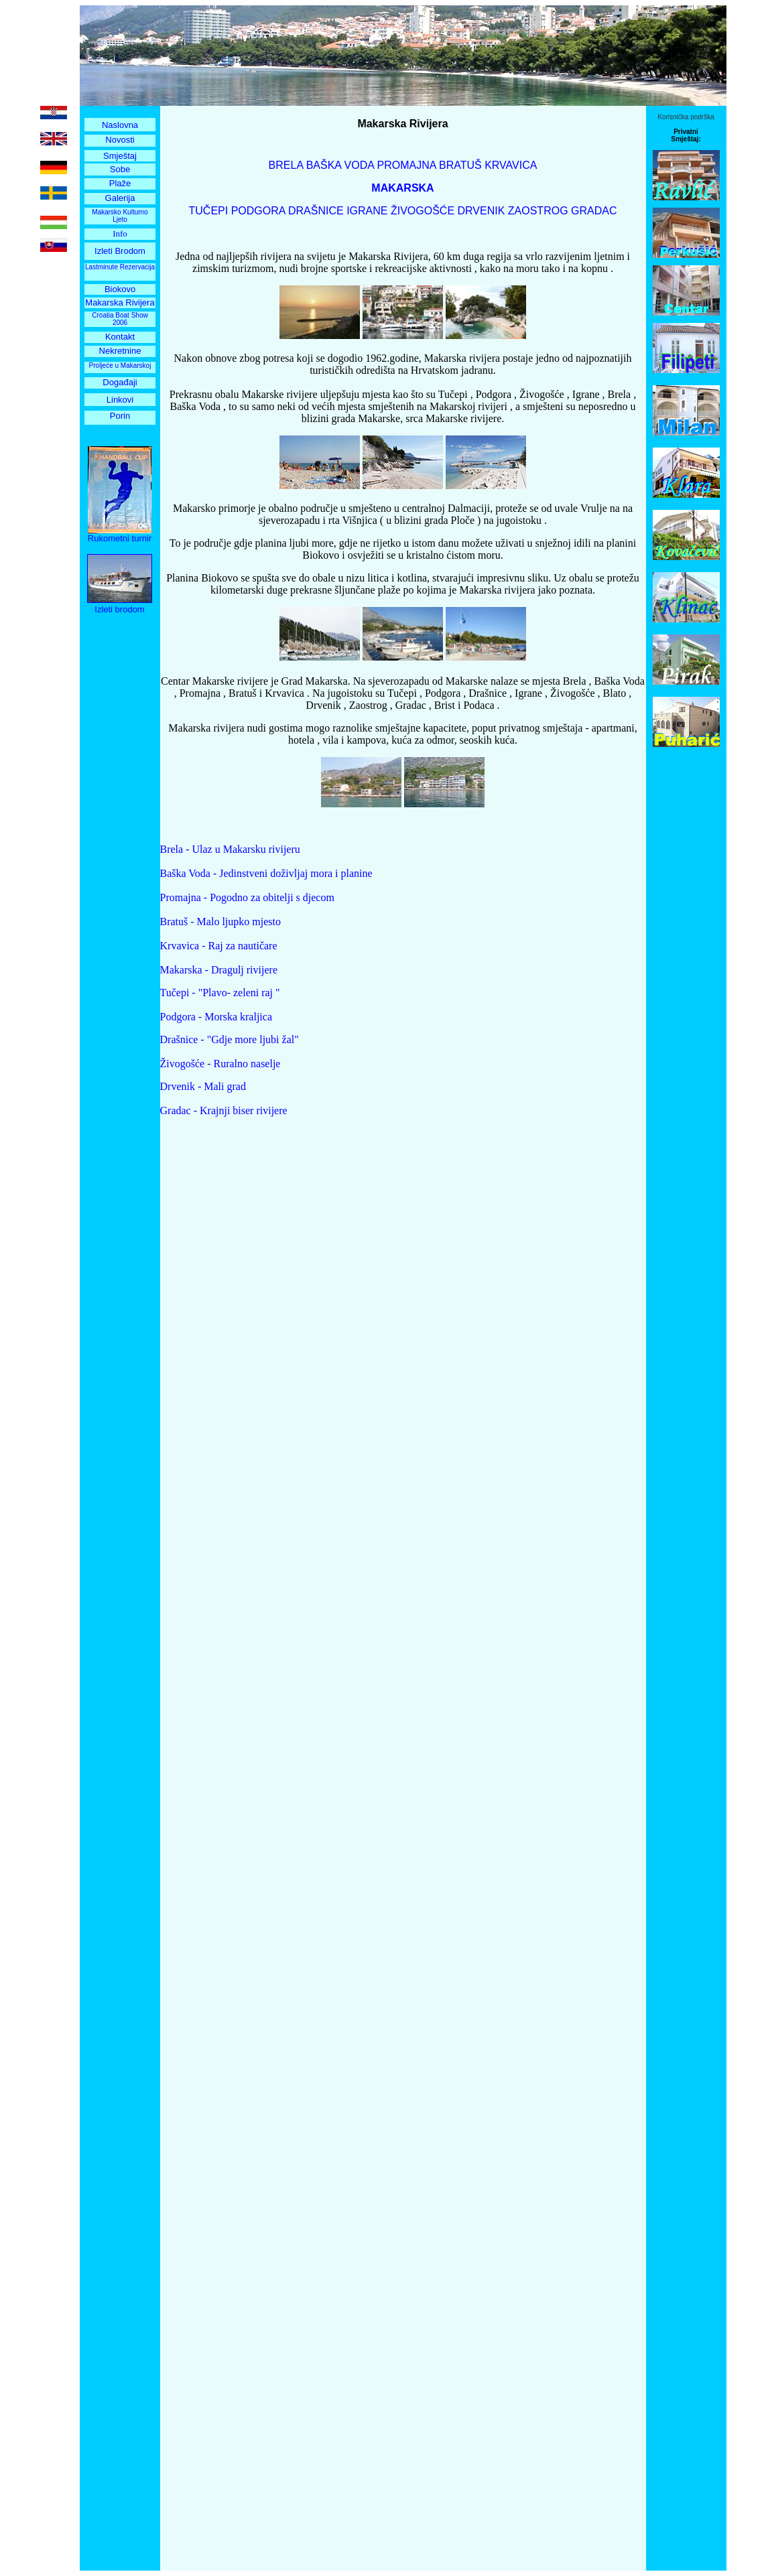 This screenshot has width=766, height=2576. Describe the element at coordinates (120, 400) in the screenshot. I see `Linkovi` at that location.